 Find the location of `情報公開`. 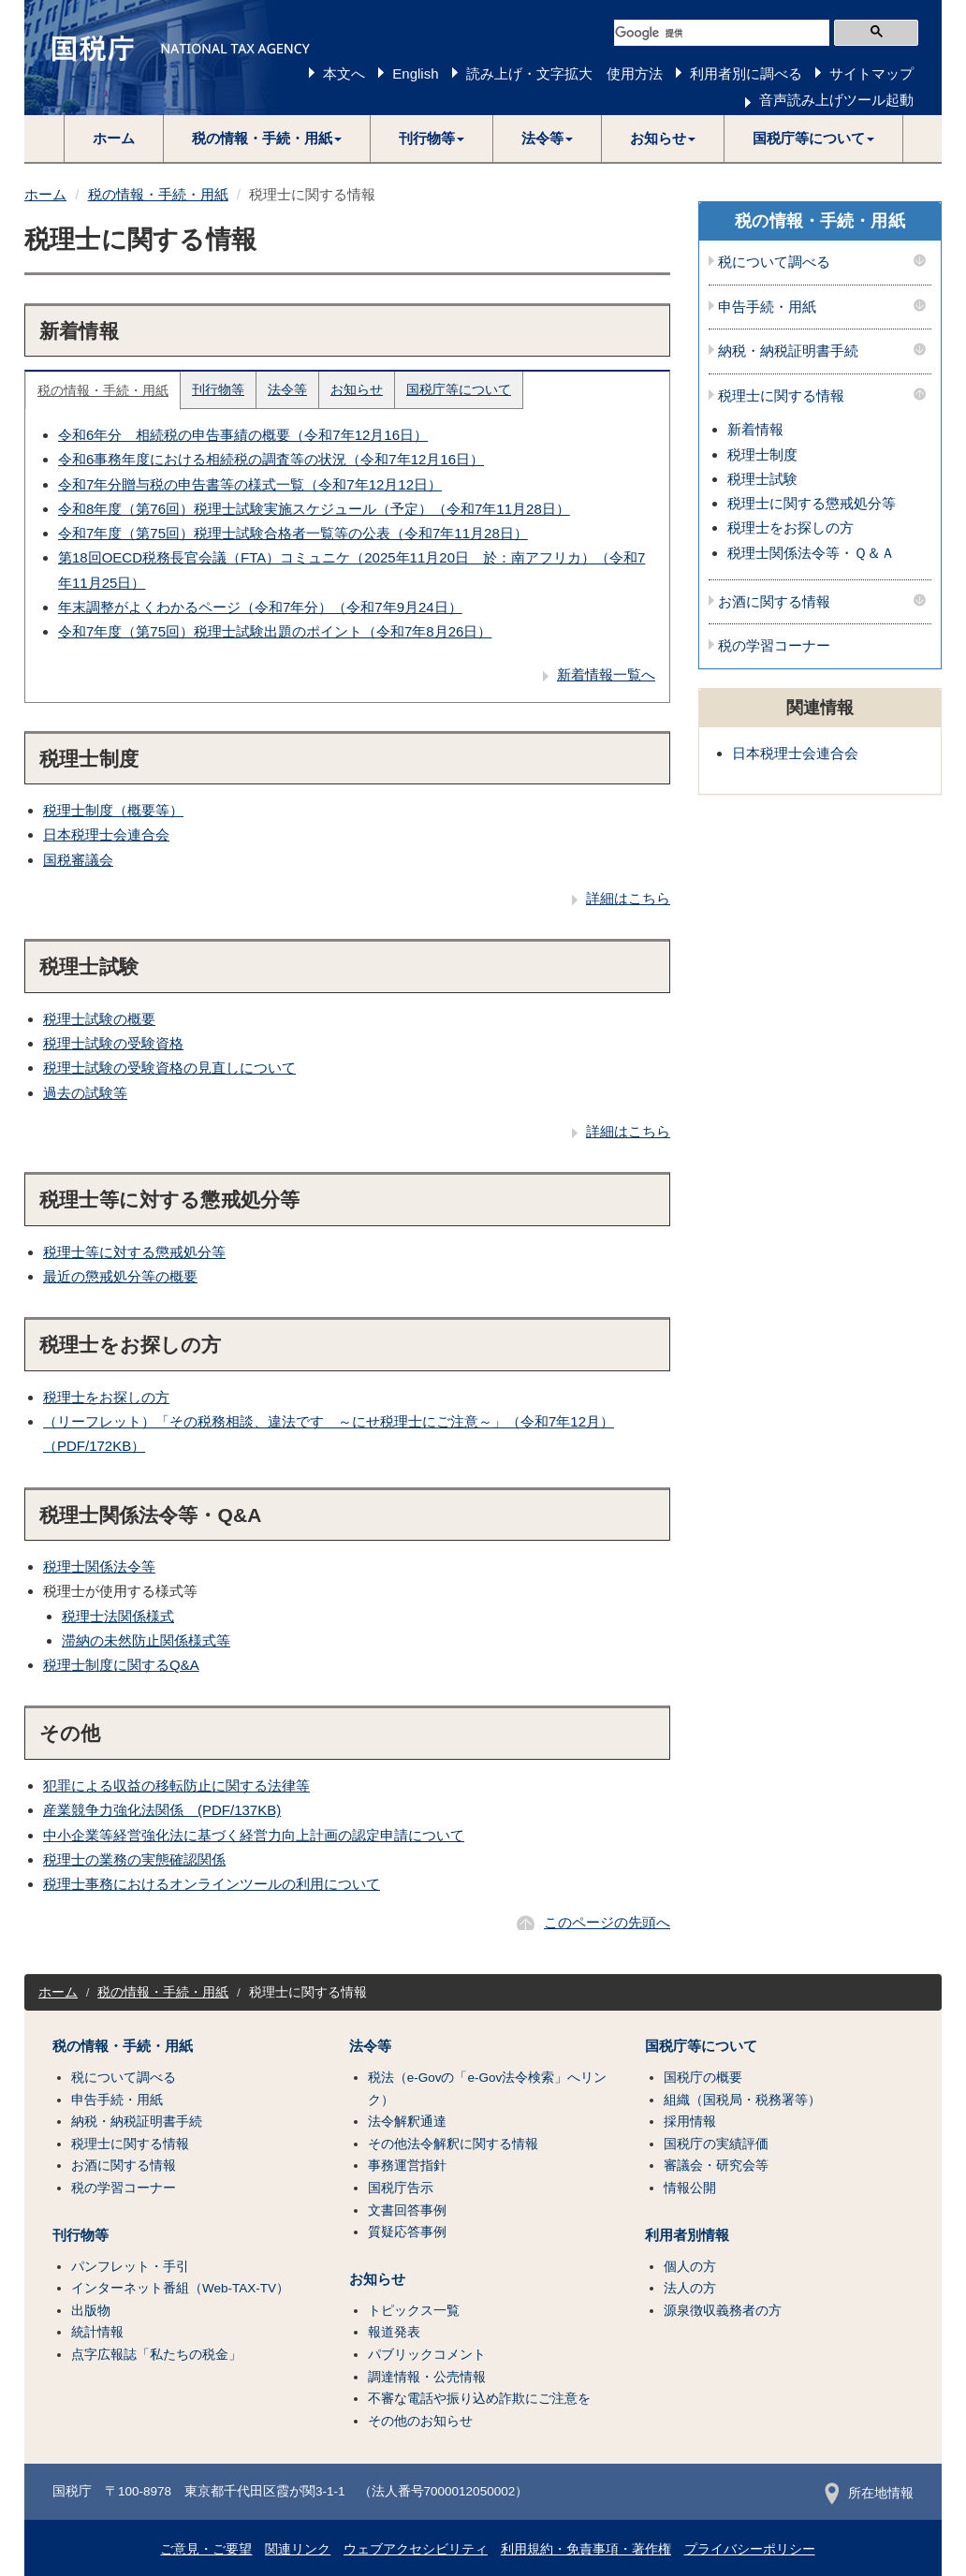

情報公開 is located at coordinates (690, 2188).